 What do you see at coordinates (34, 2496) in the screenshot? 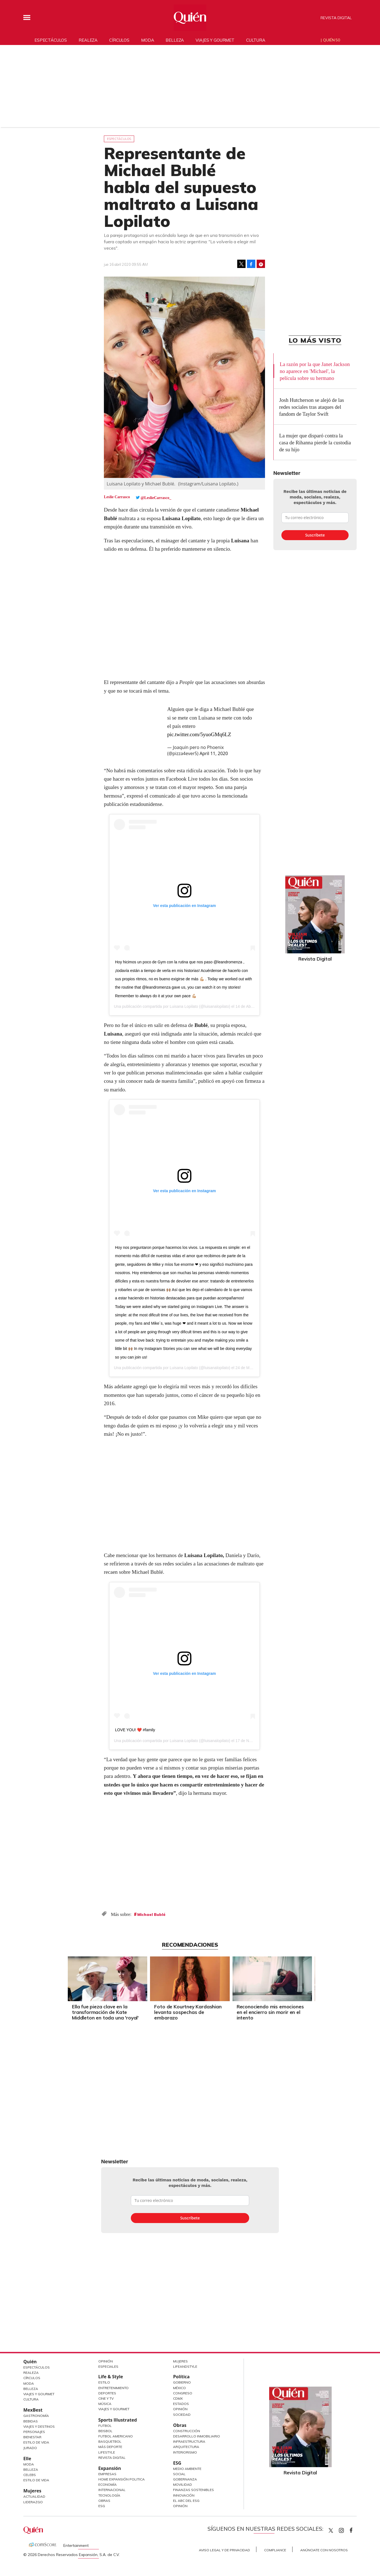
I see `Actualidad` at bounding box center [34, 2496].